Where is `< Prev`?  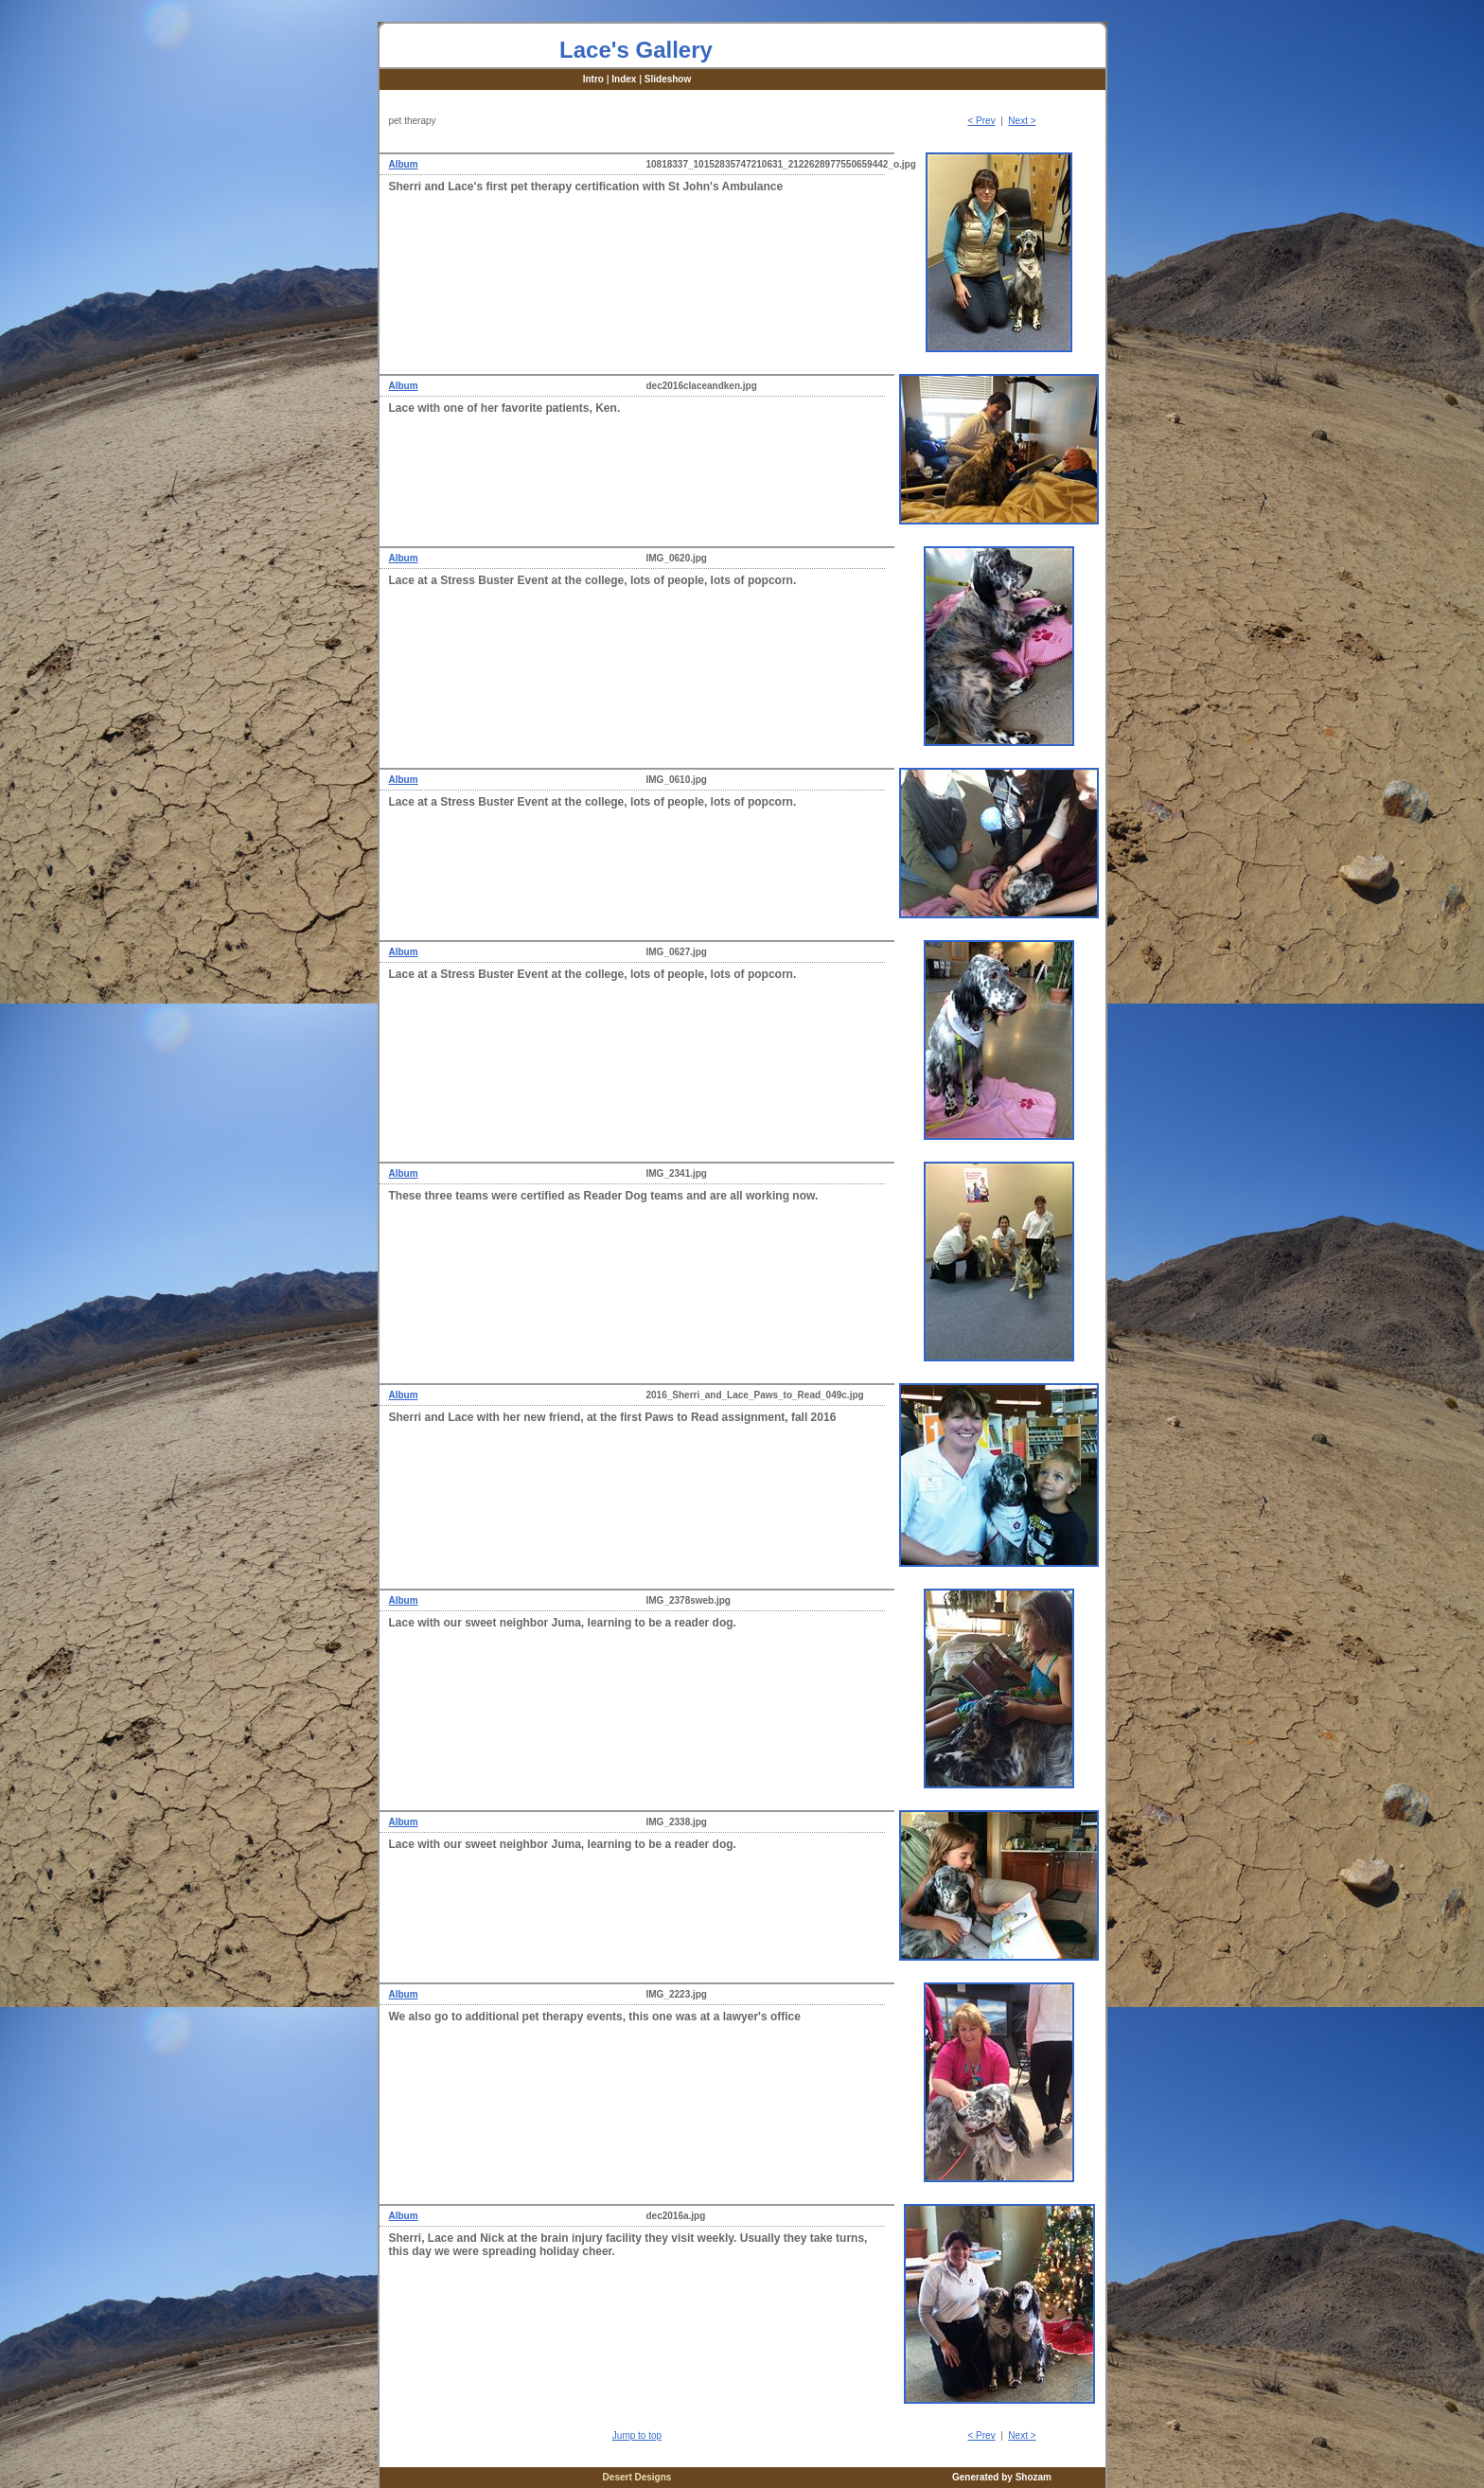 < Prev is located at coordinates (981, 121).